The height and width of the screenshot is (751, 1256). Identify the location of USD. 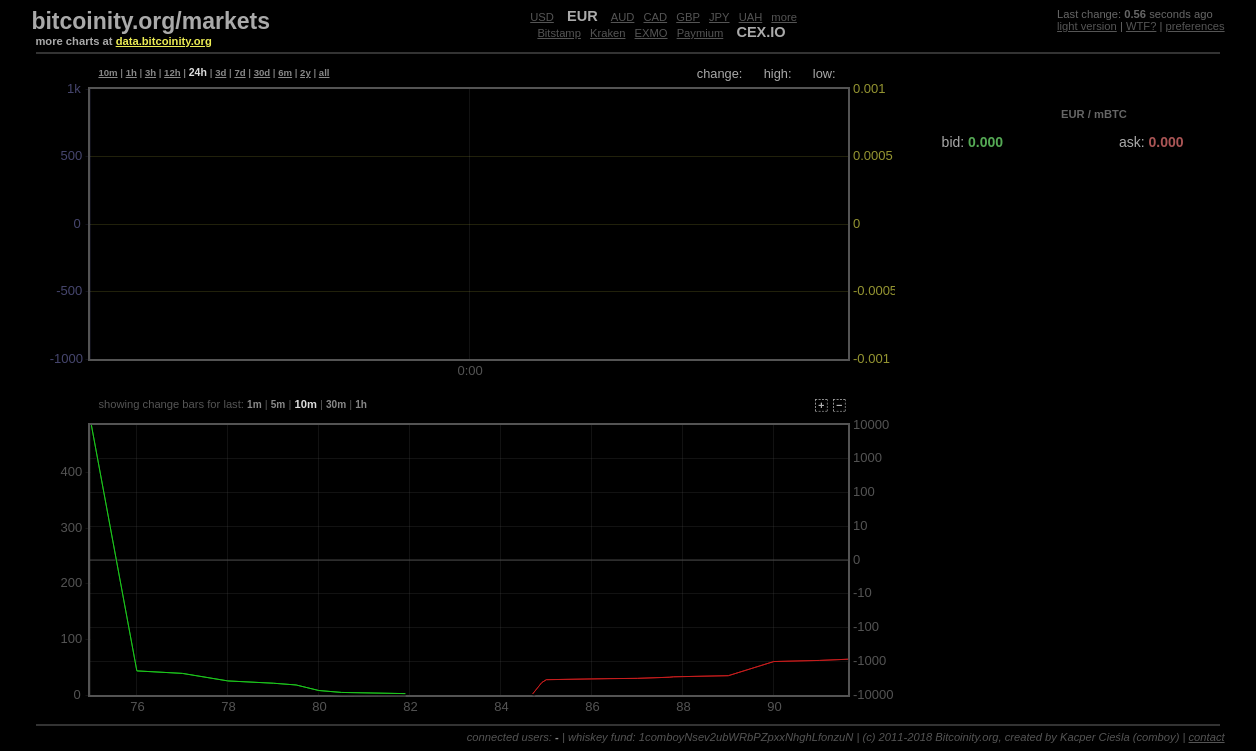
(542, 17).